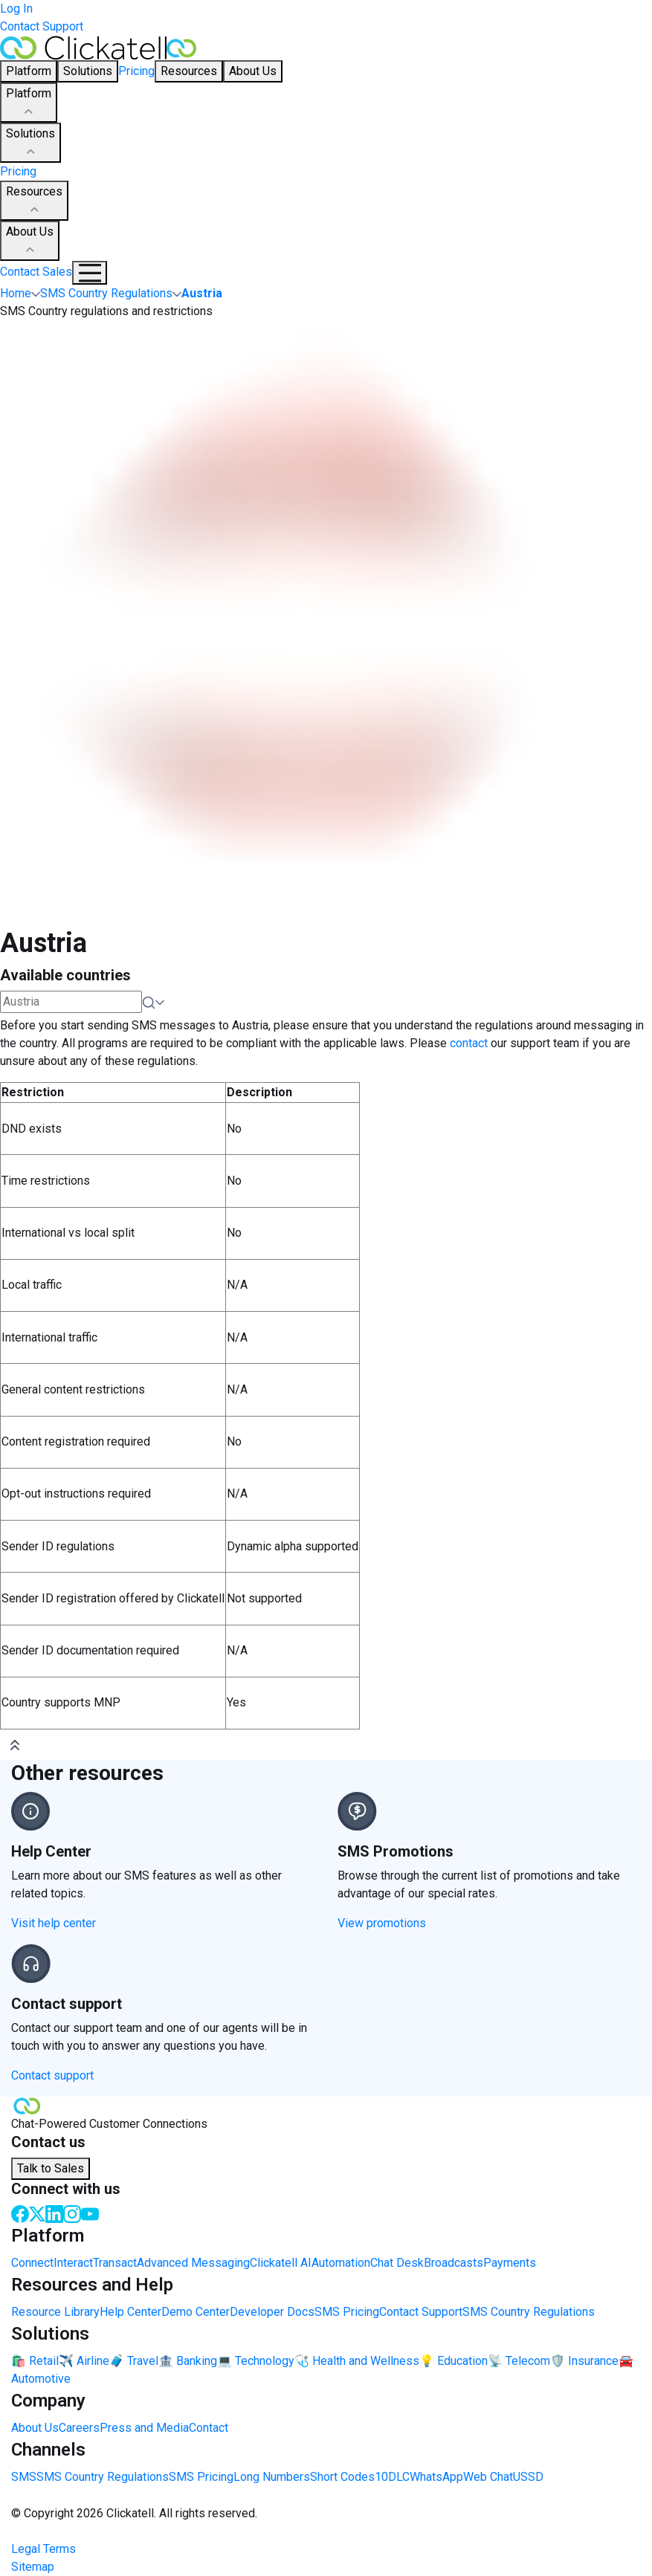 The width and height of the screenshot is (652, 2576). Describe the element at coordinates (342, 2477) in the screenshot. I see `Short Codes` at that location.